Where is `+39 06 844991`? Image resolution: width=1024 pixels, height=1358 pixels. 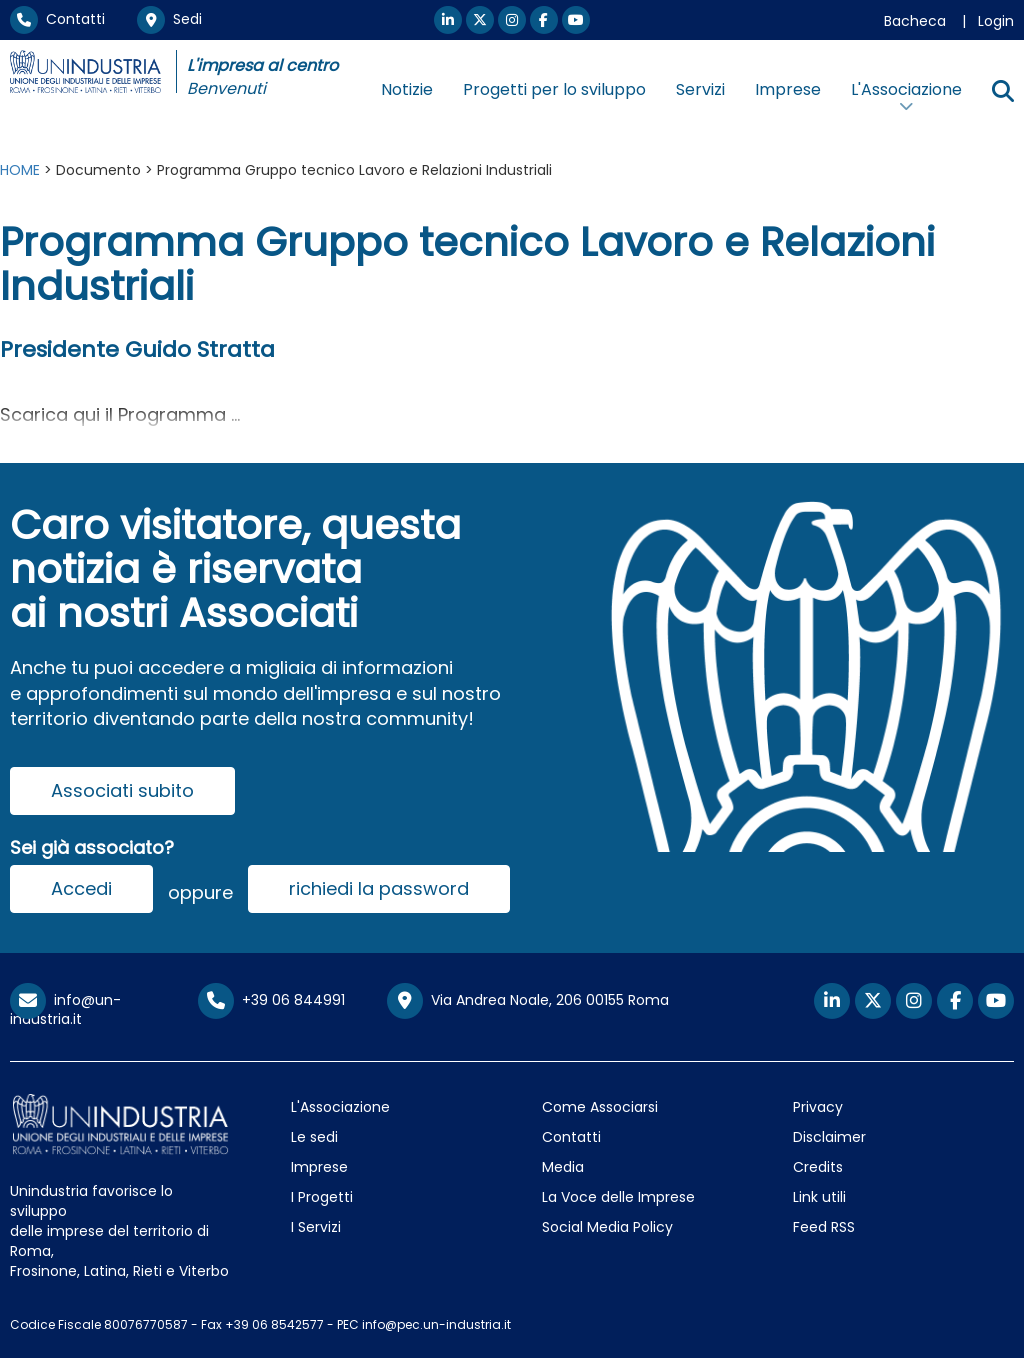
+39 06 844991 is located at coordinates (271, 1000).